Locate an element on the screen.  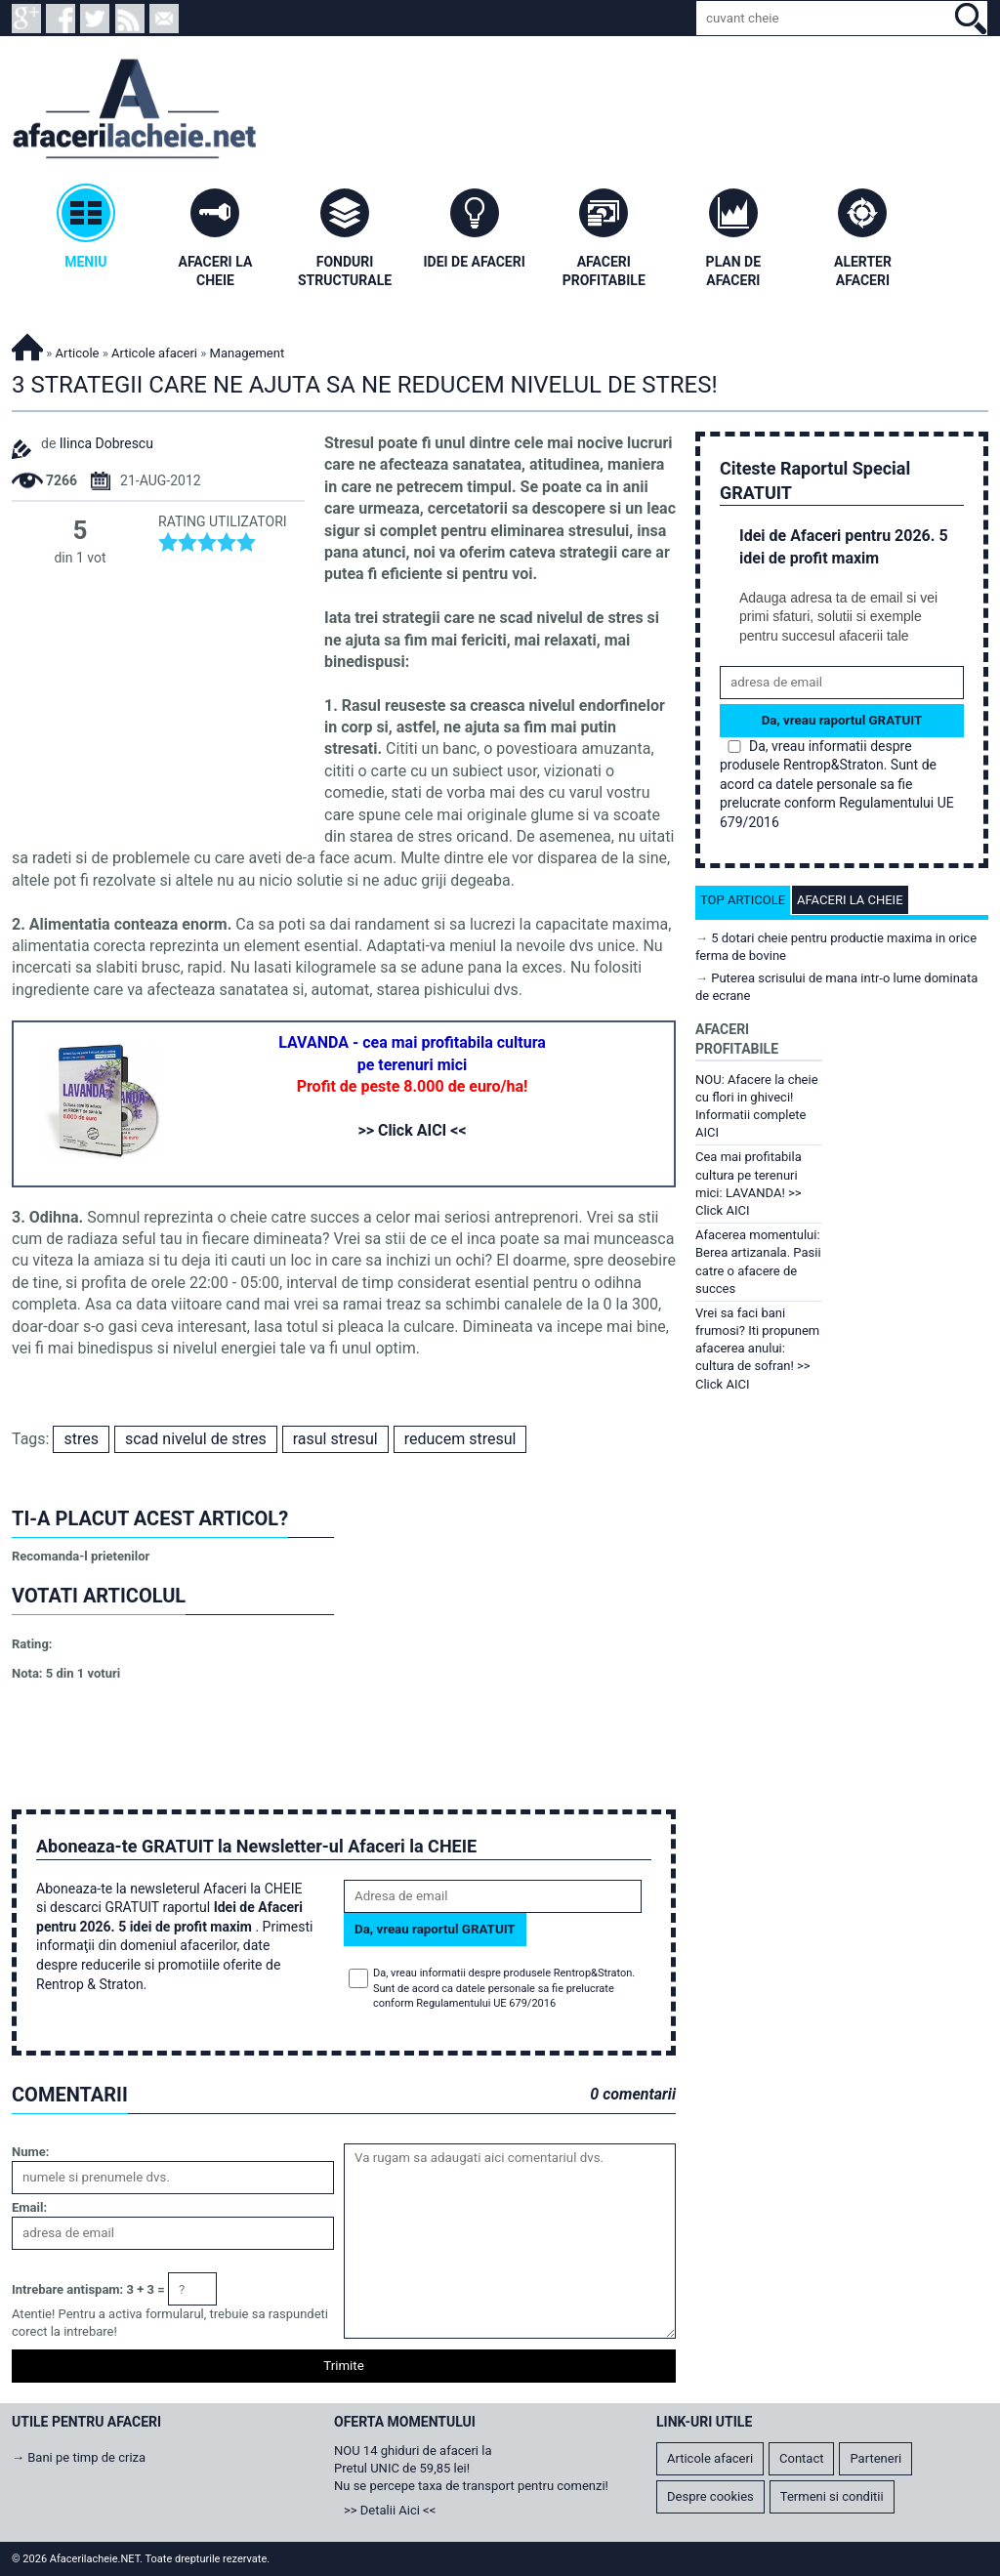
Top articole is located at coordinates (742, 900).